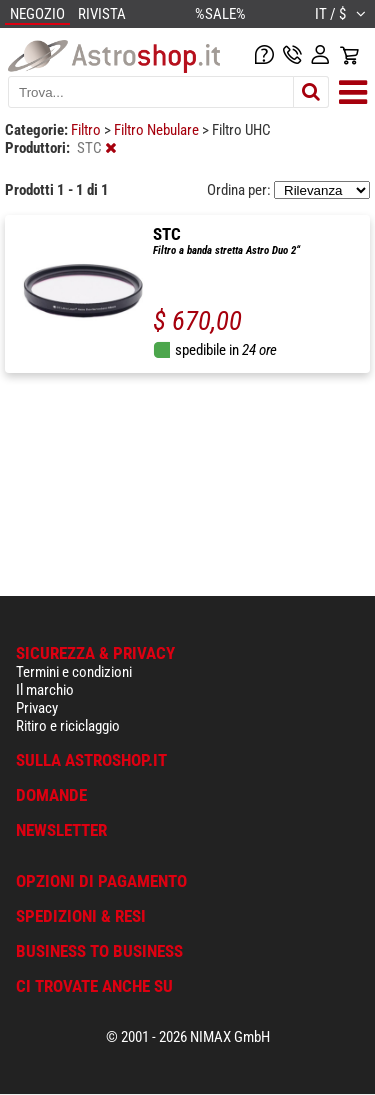 Image resolution: width=375 pixels, height=1095 pixels. I want to click on Ritiro e riciclaggio, so click(68, 726).